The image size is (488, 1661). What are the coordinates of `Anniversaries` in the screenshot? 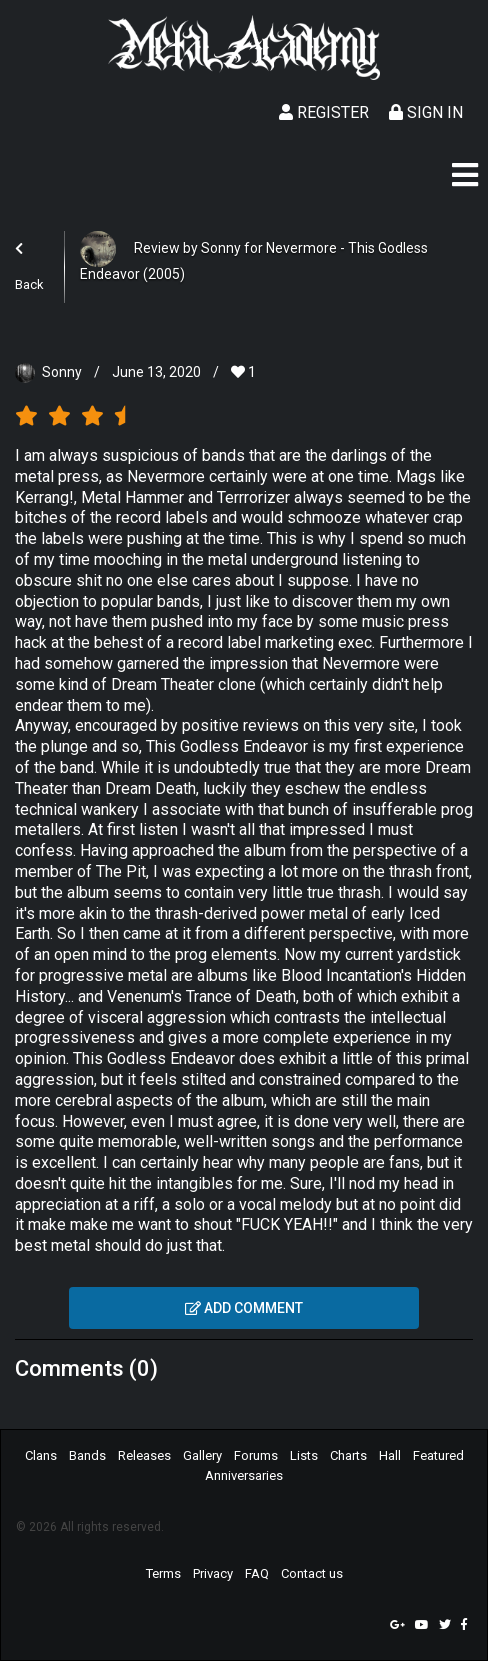 It's located at (244, 1475).